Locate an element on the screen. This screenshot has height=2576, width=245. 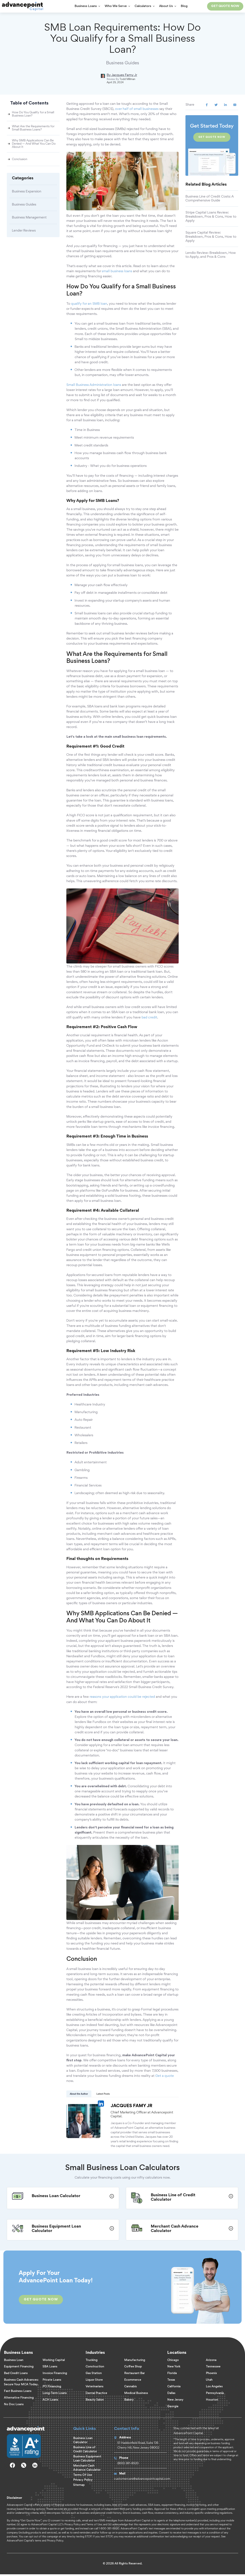
Gas Station is located at coordinates (94, 2375).